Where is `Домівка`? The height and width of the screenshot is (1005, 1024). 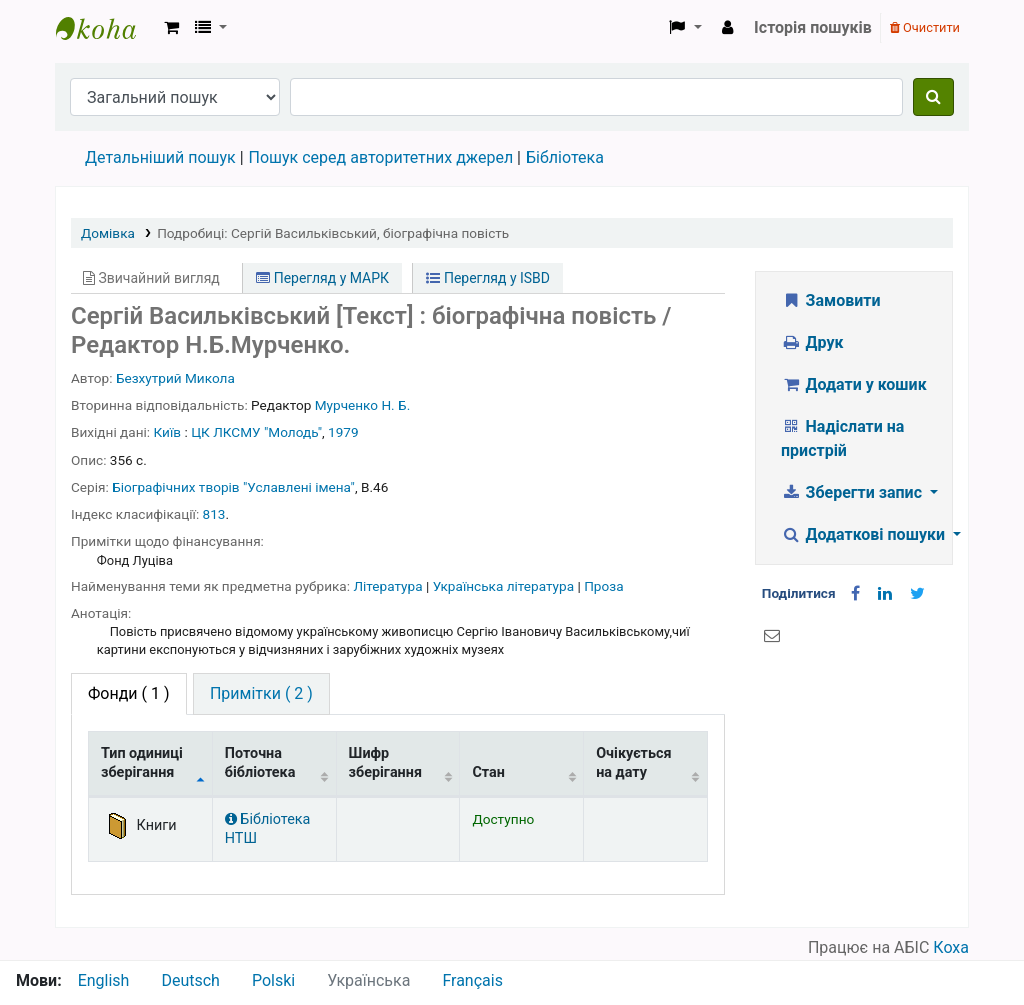 Домівка is located at coordinates (108, 233).